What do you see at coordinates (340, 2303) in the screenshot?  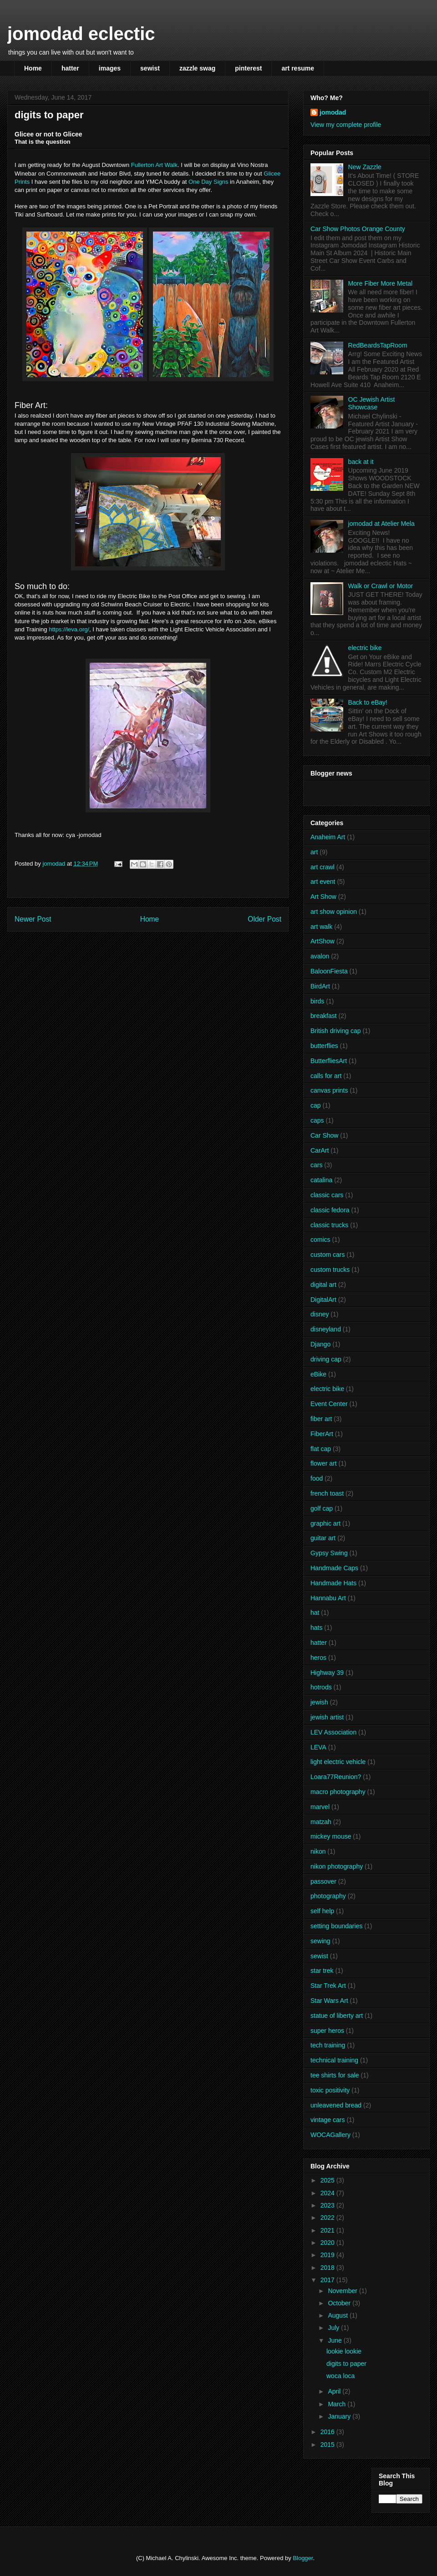 I see `October` at bounding box center [340, 2303].